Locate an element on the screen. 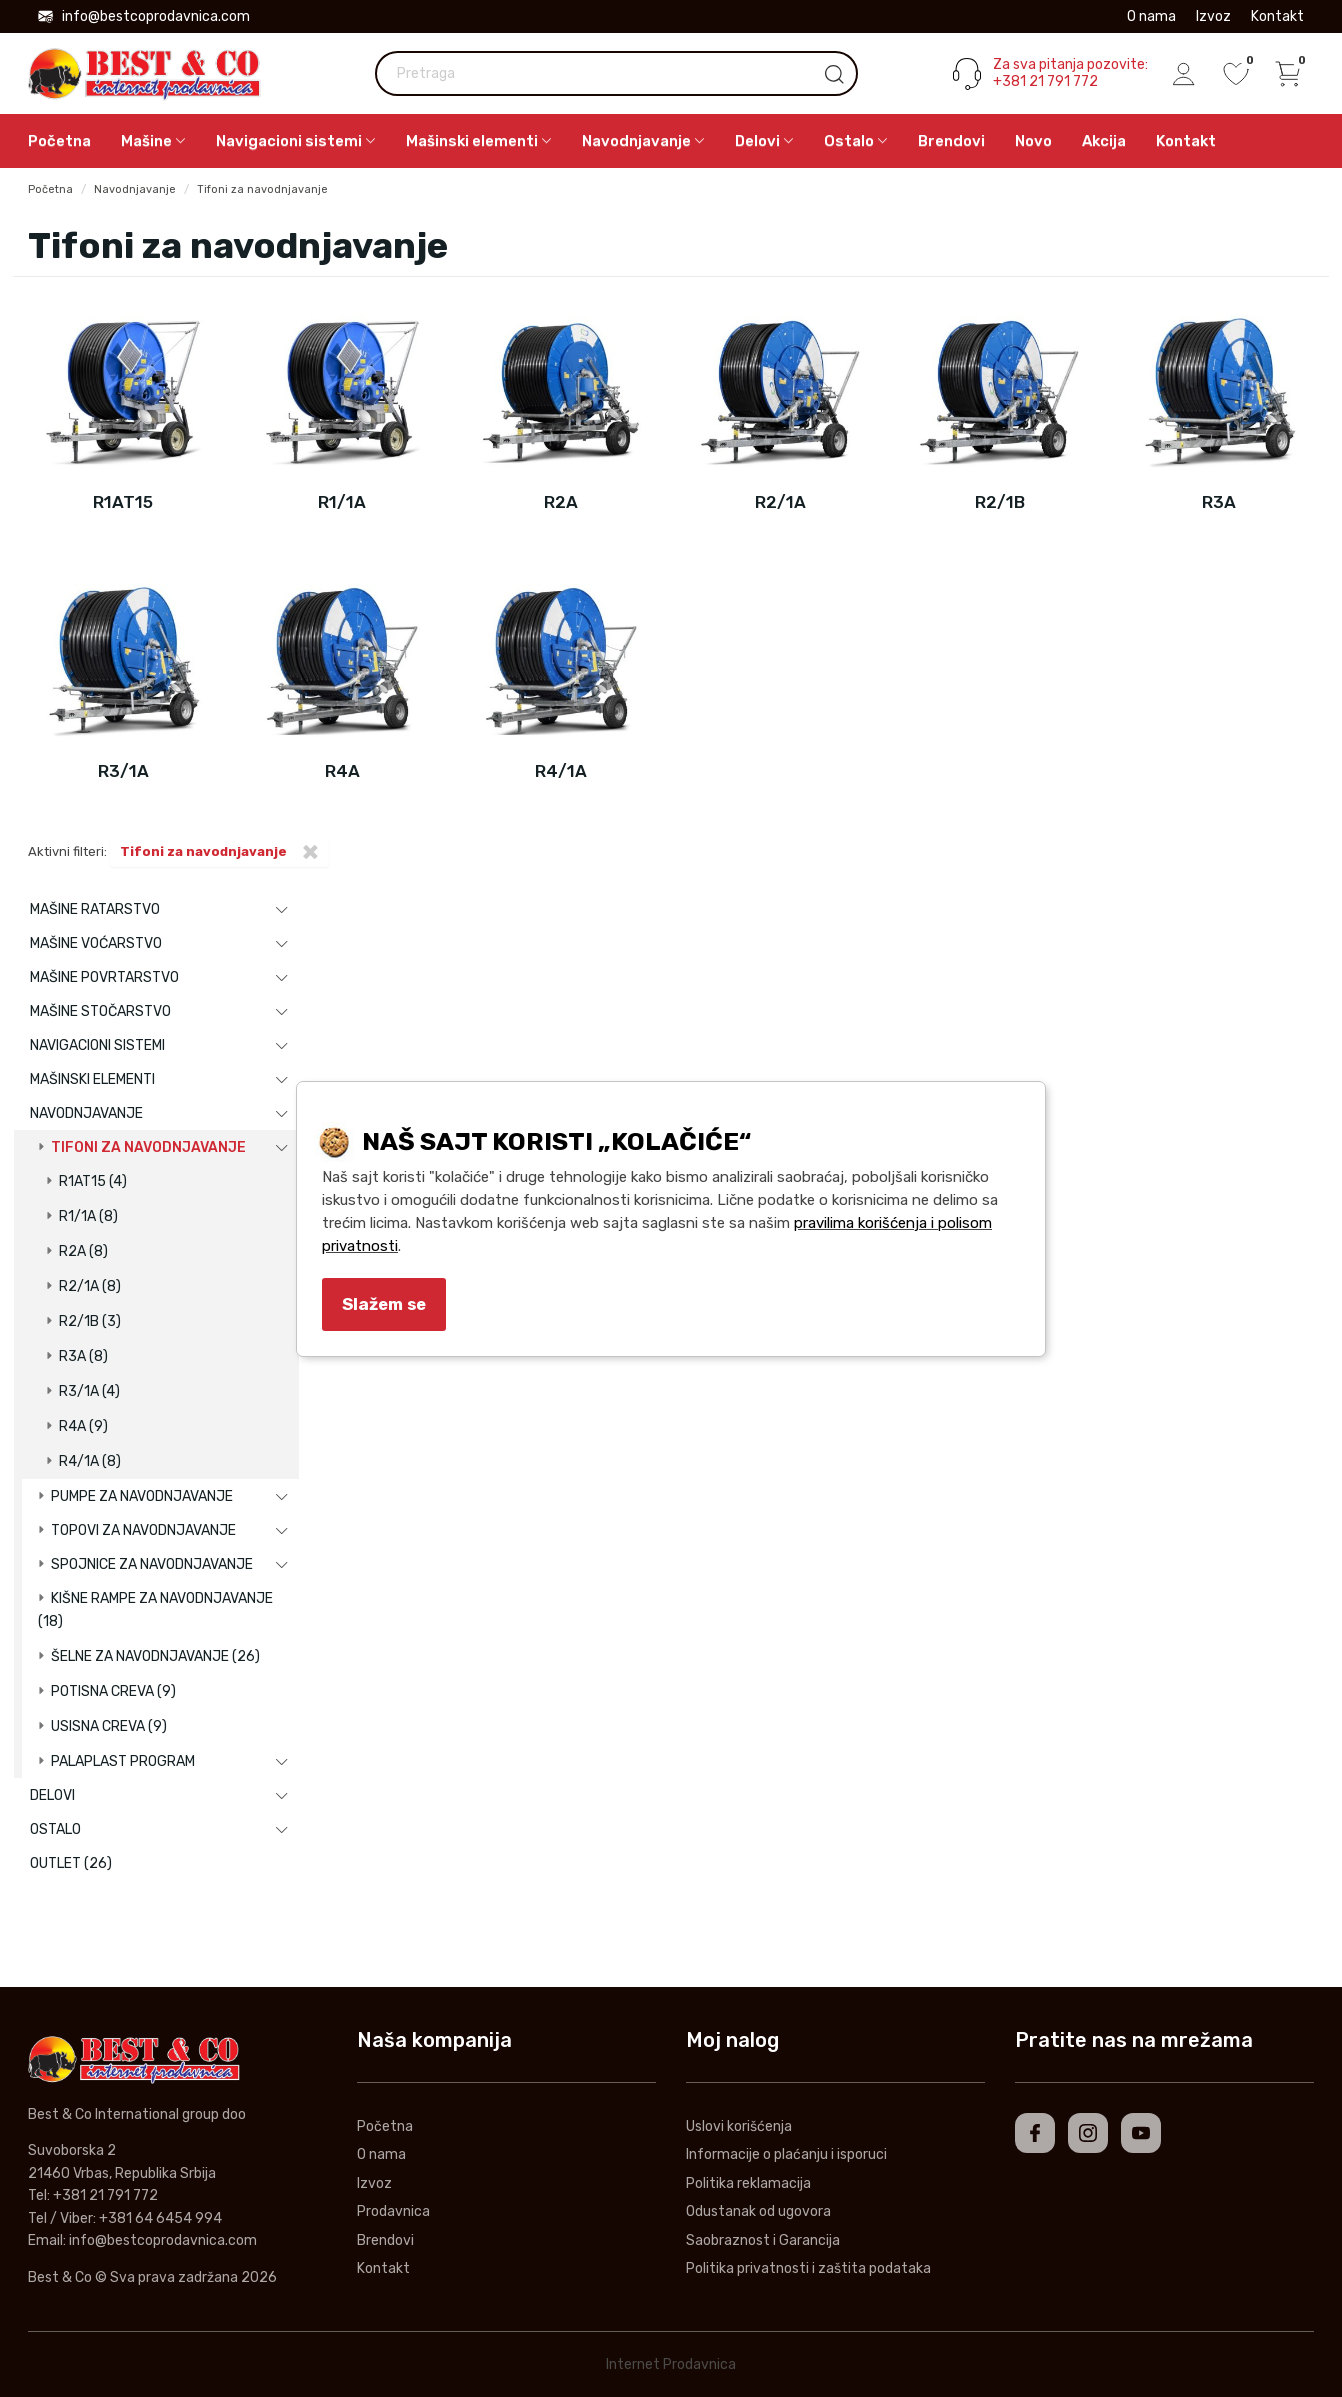 The image size is (1342, 2397). Outlet (26) is located at coordinates (71, 1863).